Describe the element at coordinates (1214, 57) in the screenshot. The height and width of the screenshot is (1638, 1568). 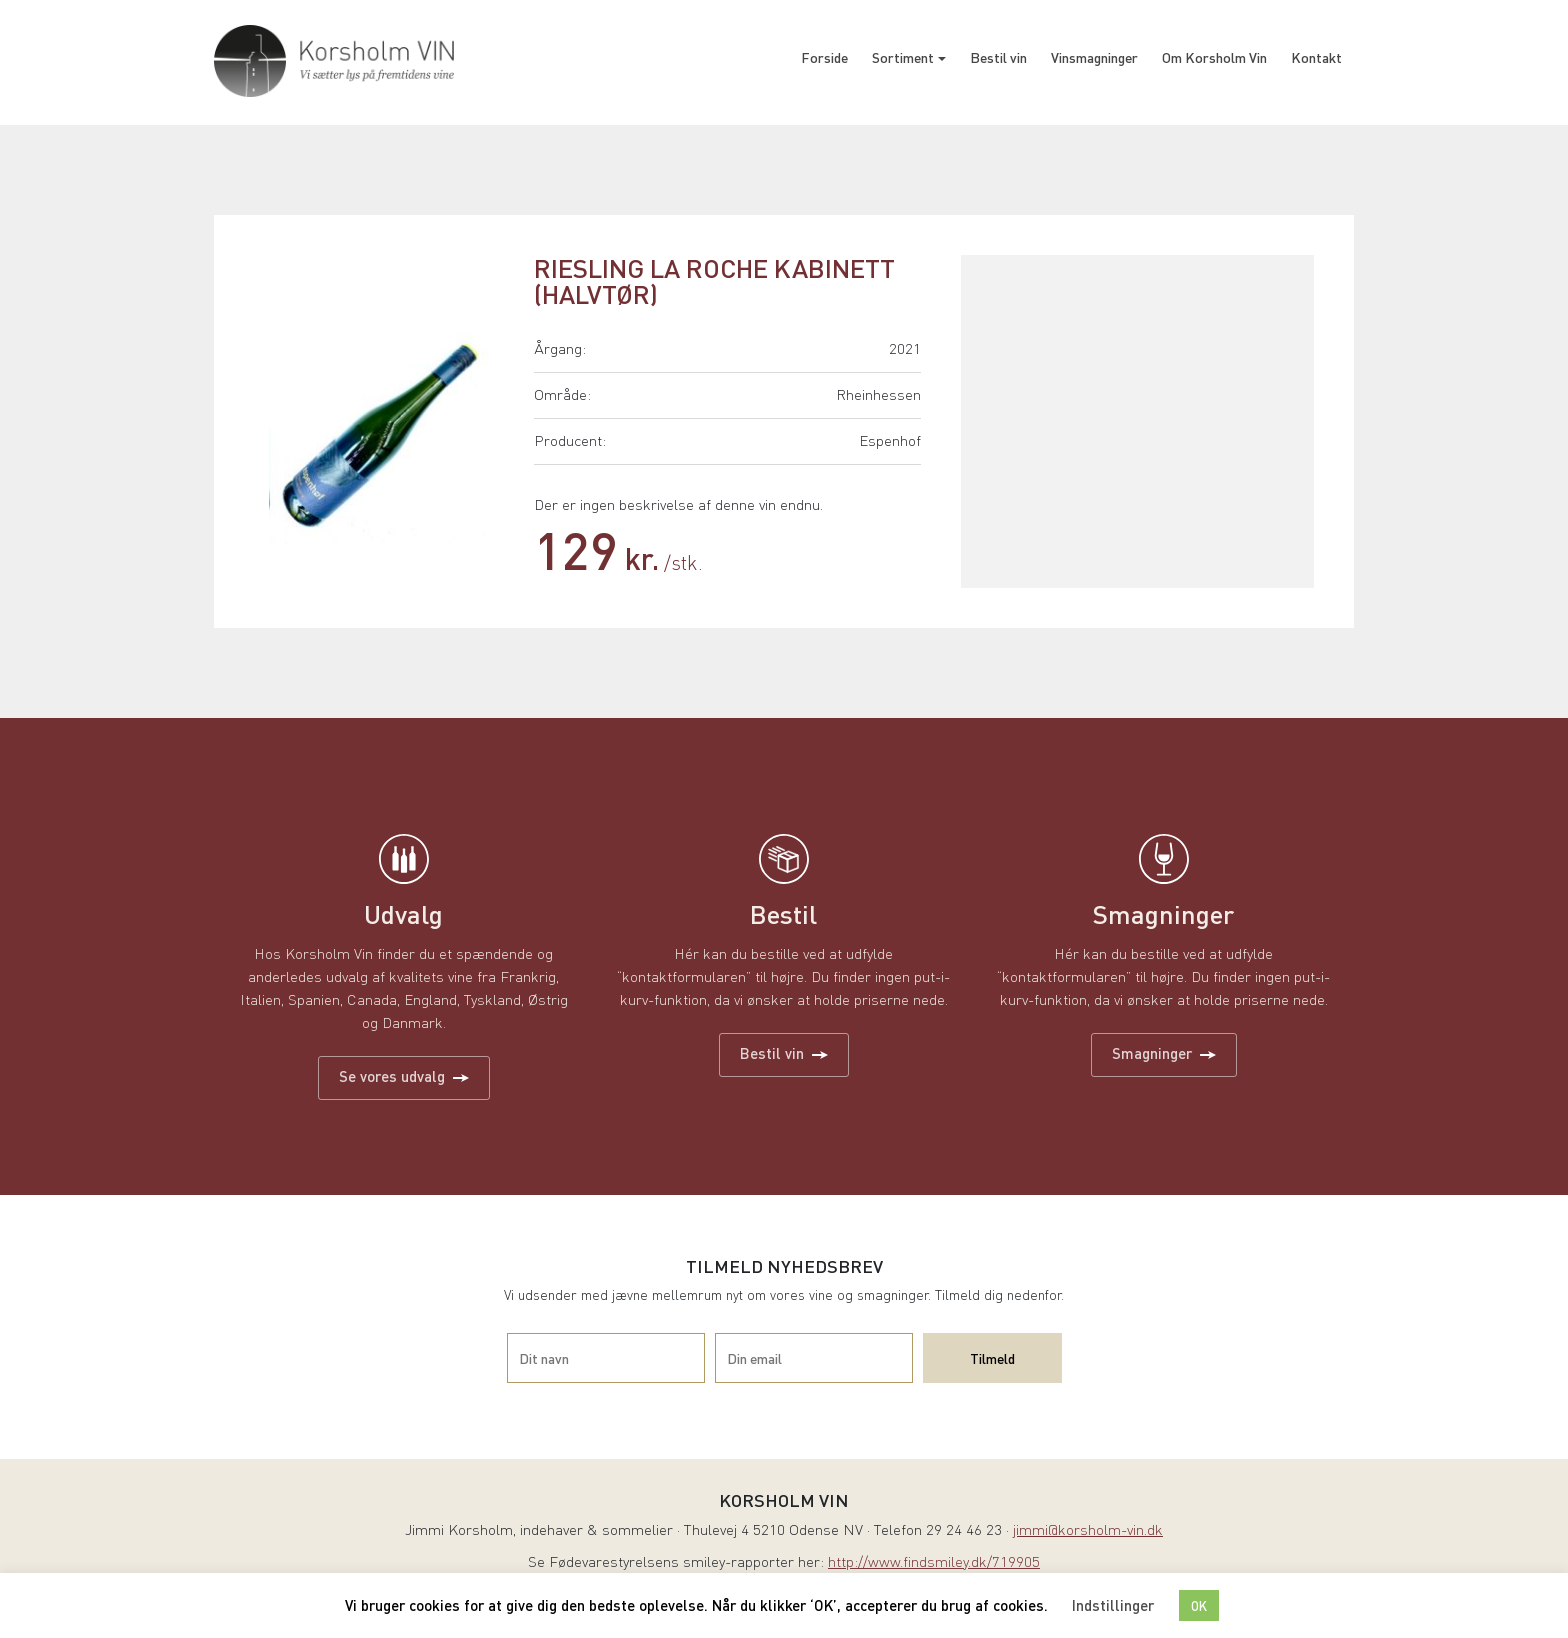
I see `Om Korsholm Vin` at that location.